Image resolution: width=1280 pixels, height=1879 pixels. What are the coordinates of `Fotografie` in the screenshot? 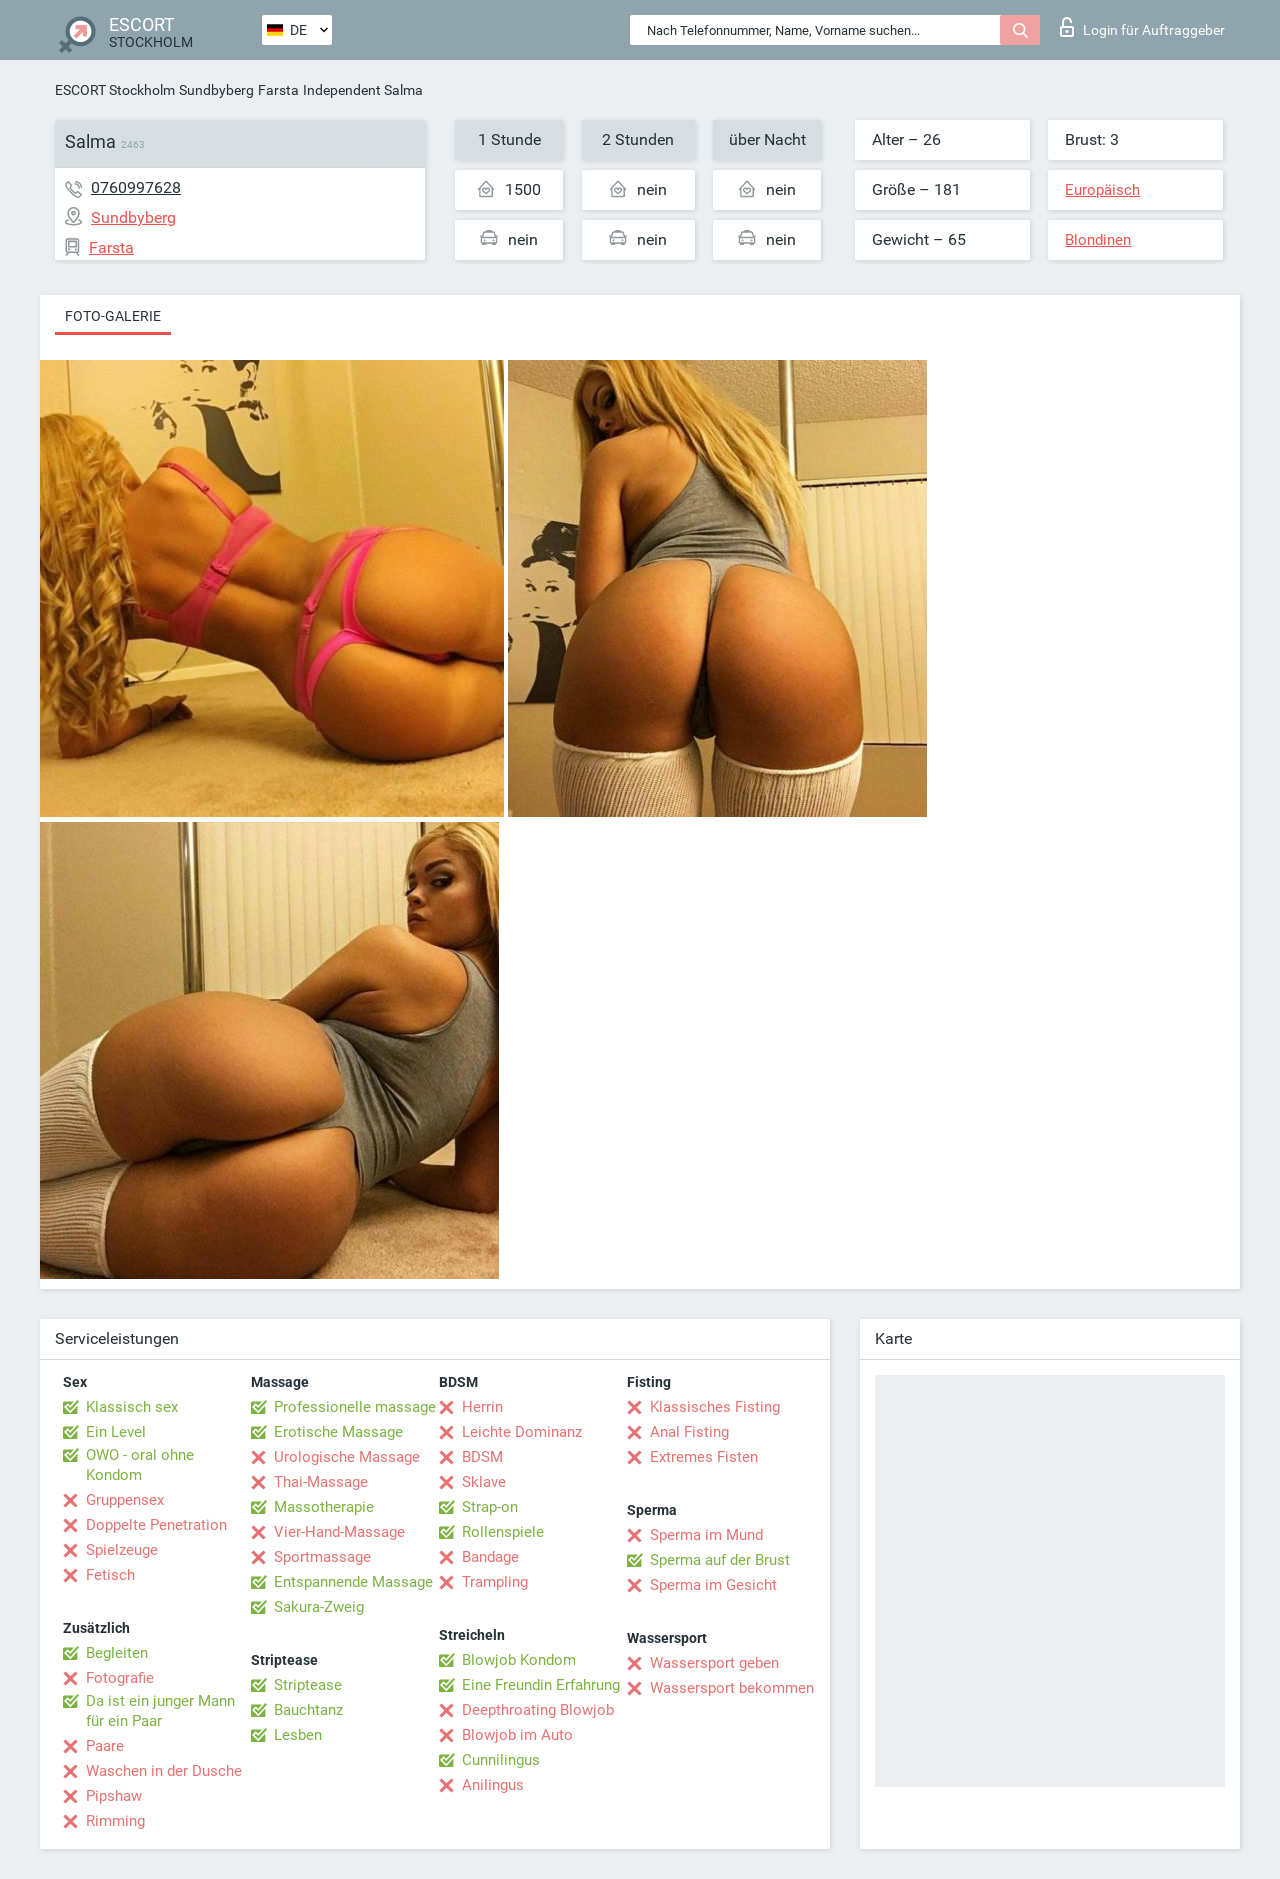 It's located at (120, 1678).